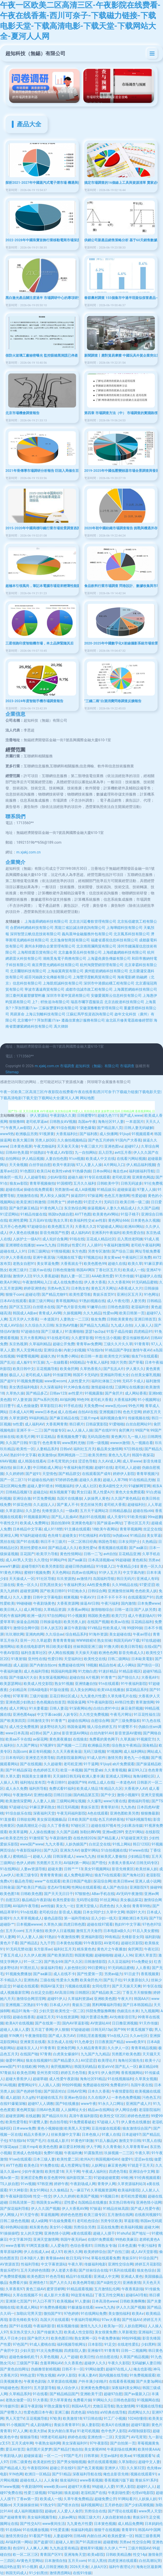  Describe the element at coordinates (125, 1801) in the screenshot. I see `www污黄在线` at that location.